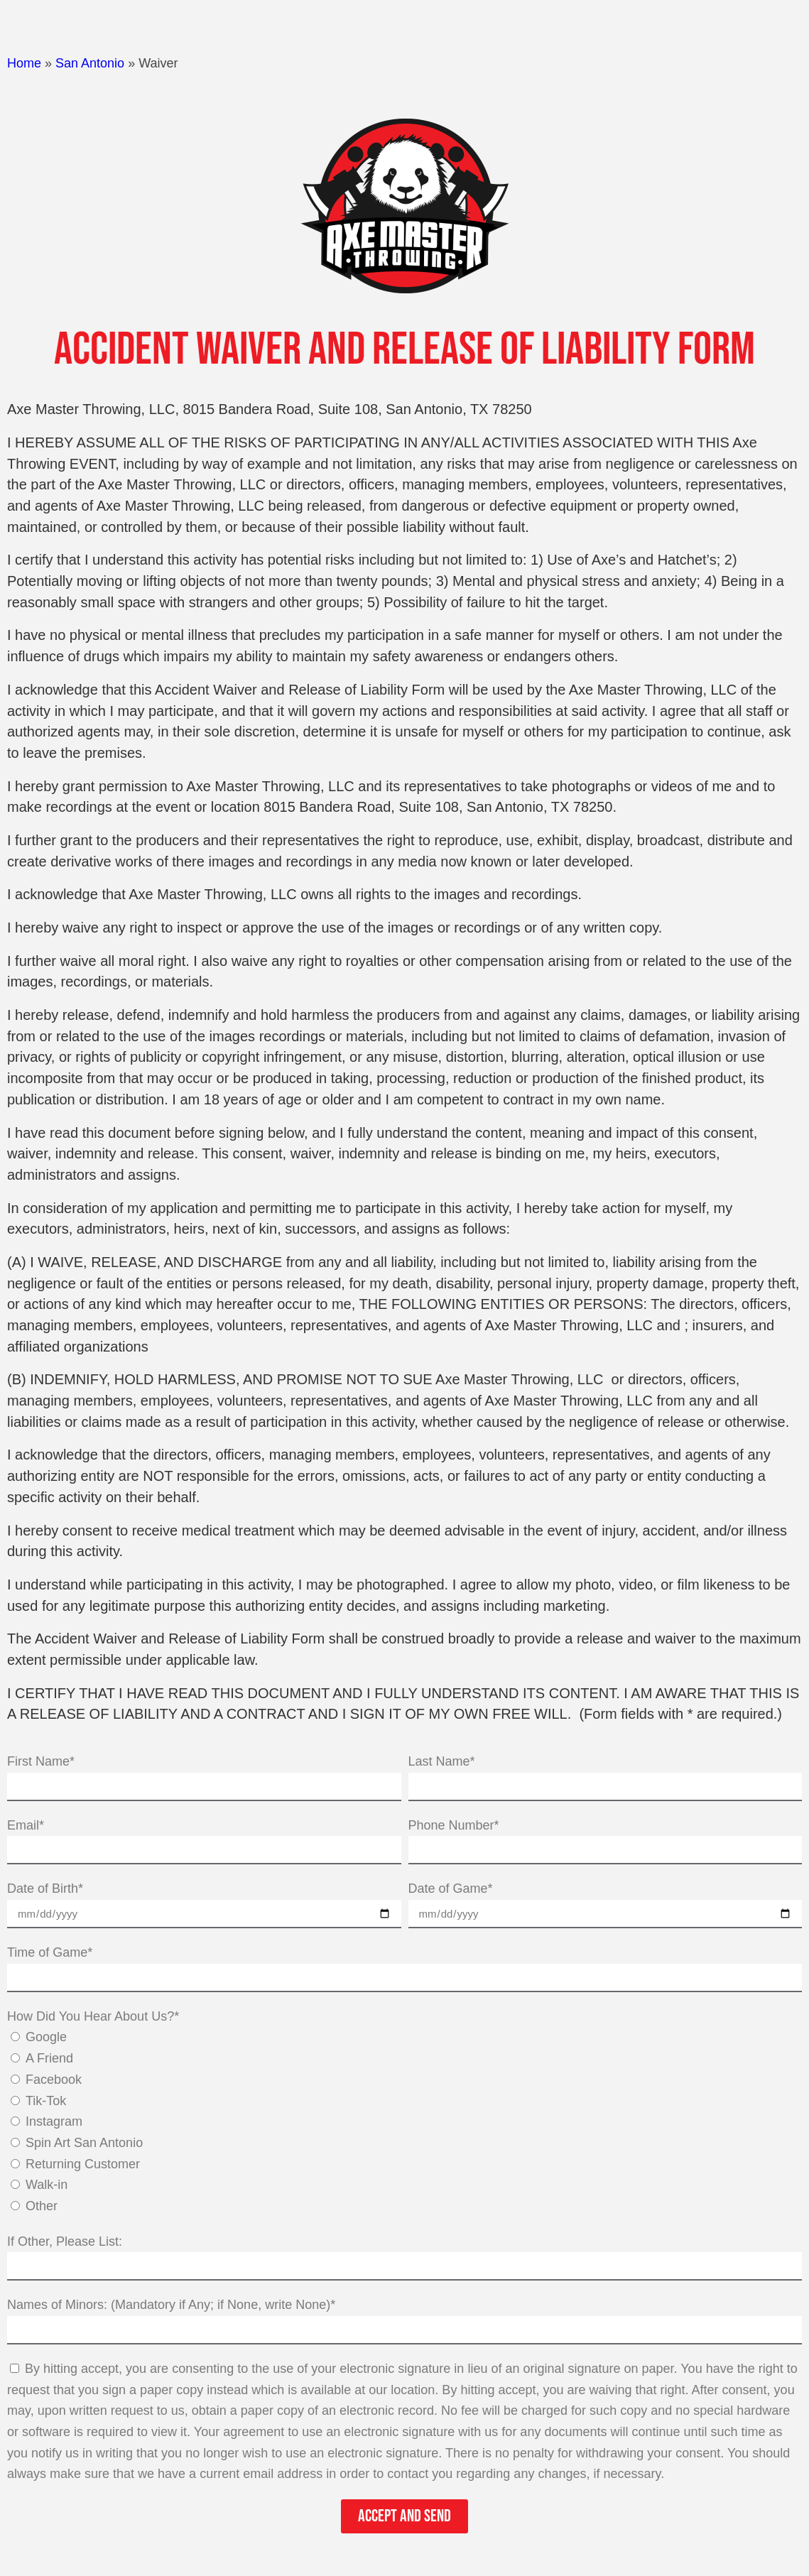 The height and width of the screenshot is (2576, 809). I want to click on Phone Number*, so click(453, 1825).